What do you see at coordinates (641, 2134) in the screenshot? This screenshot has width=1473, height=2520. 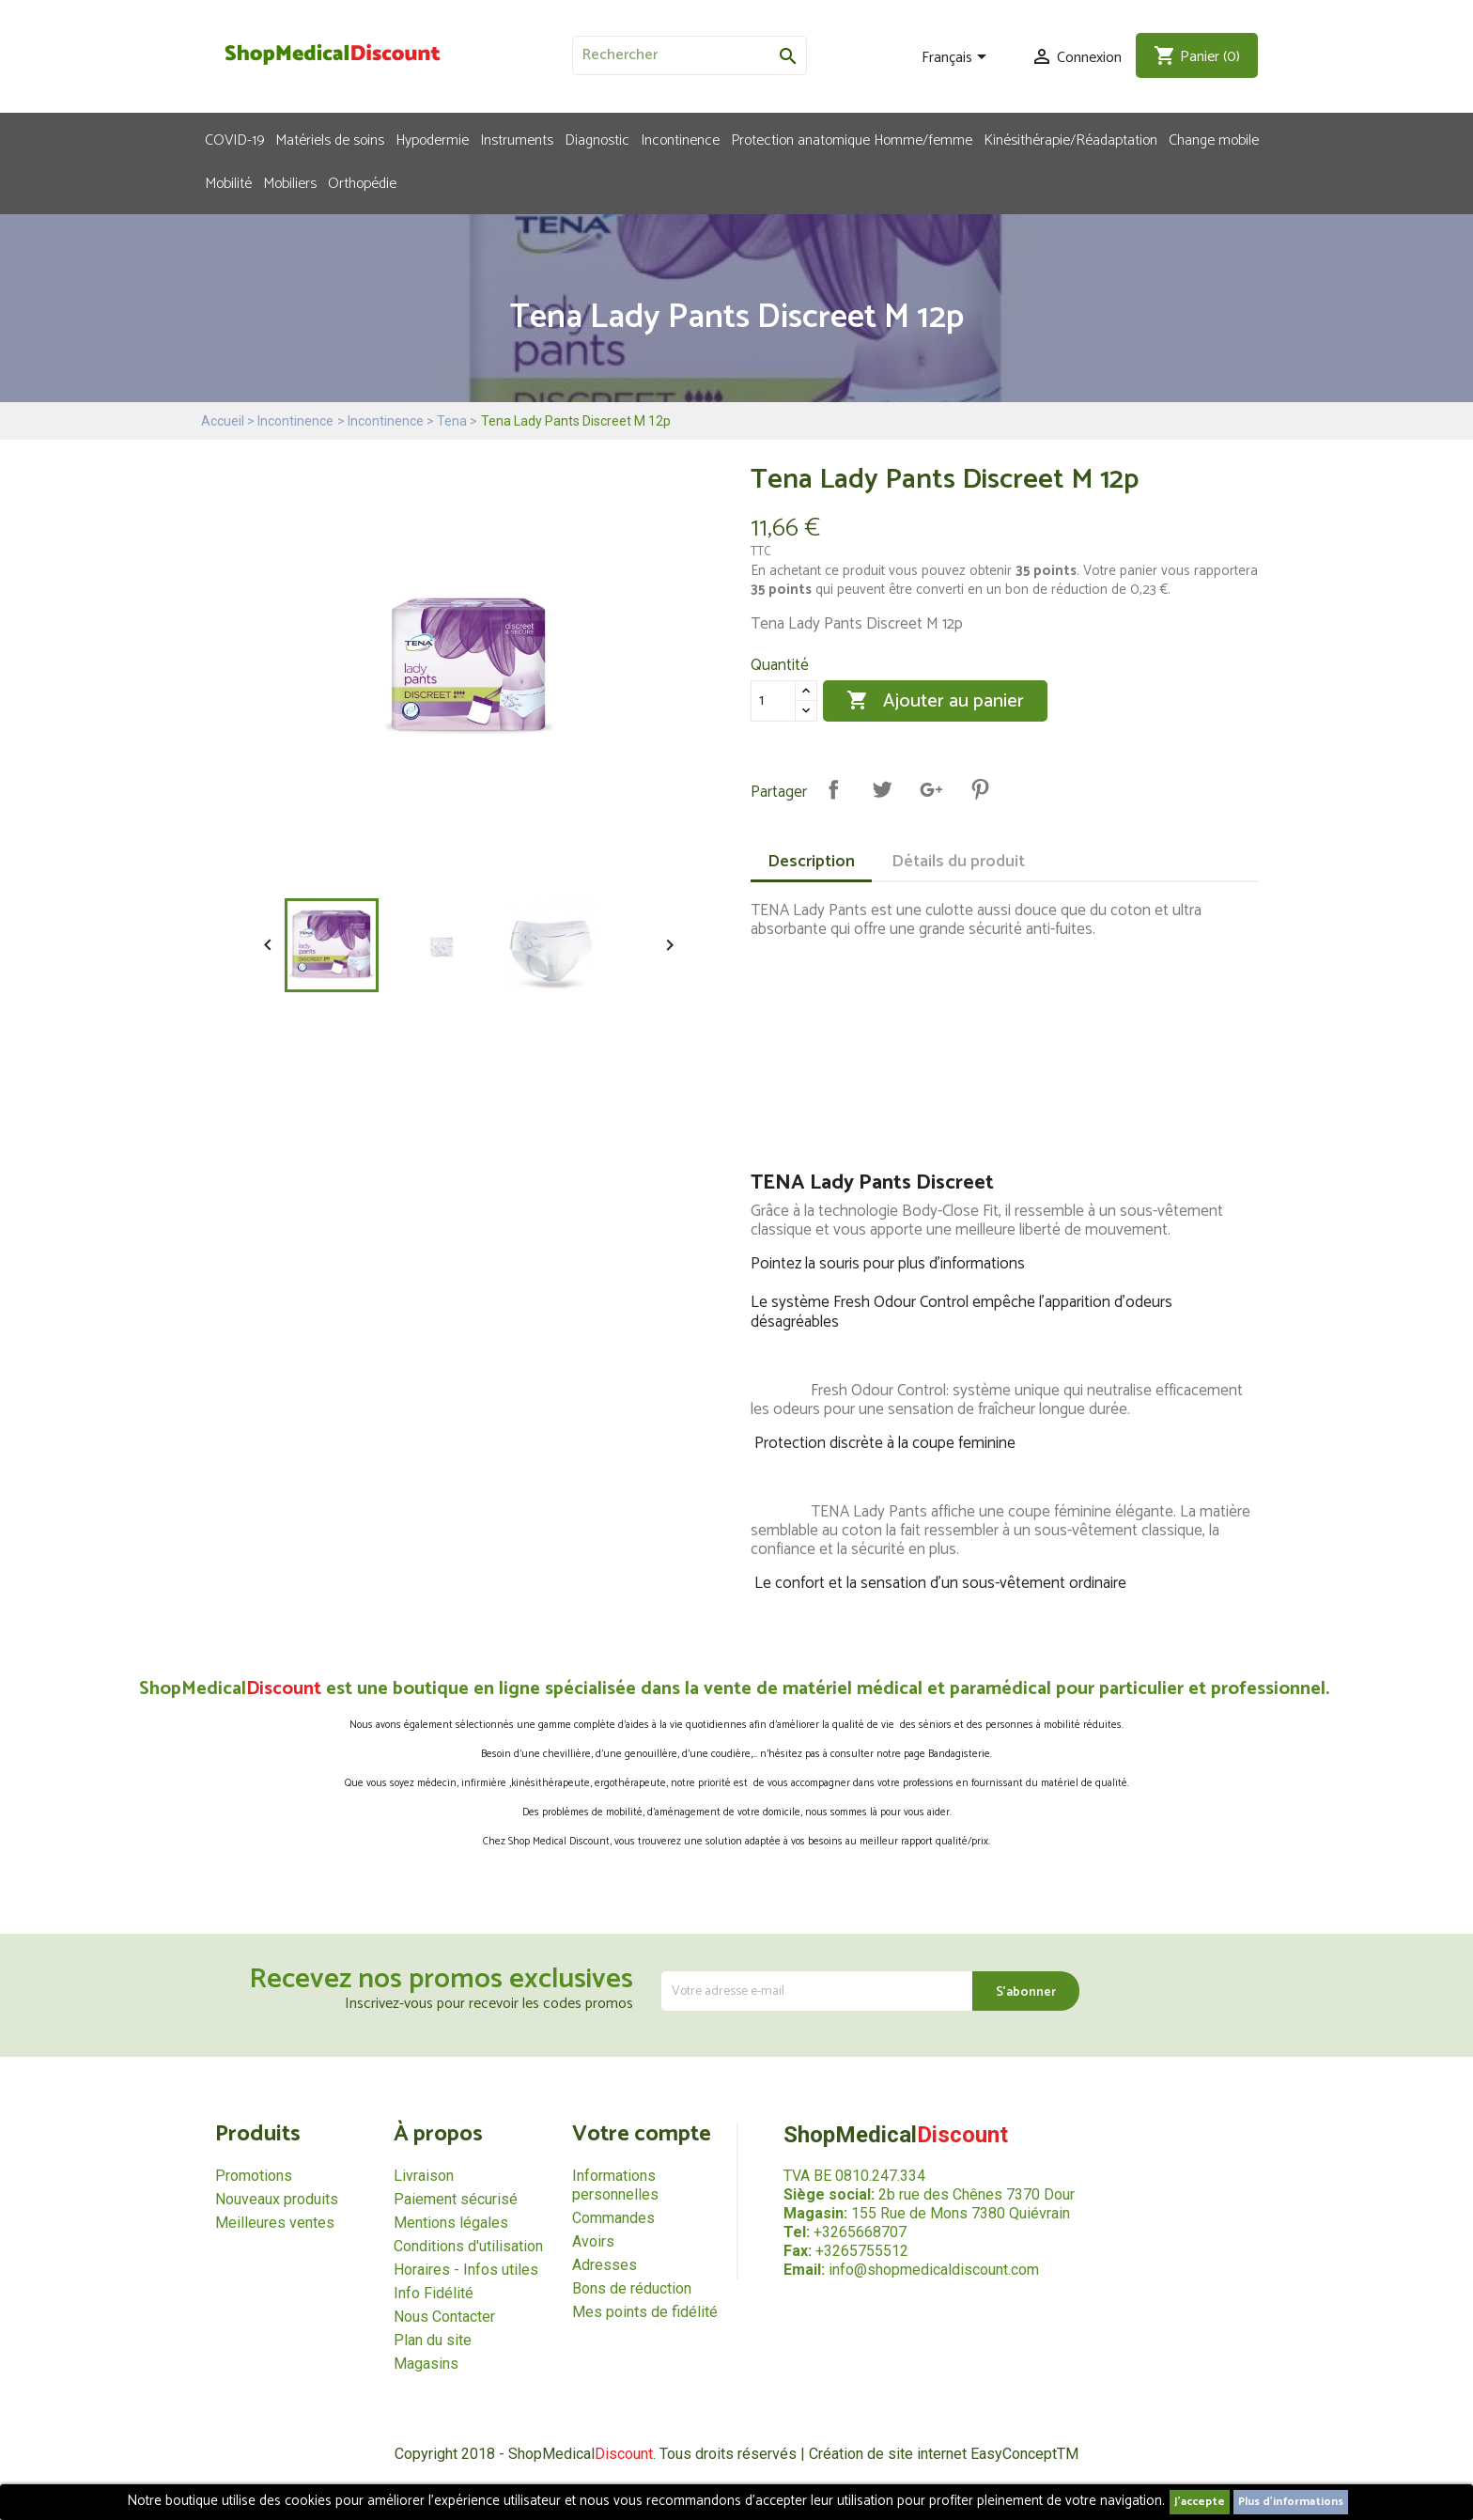 I see `Votre compte` at bounding box center [641, 2134].